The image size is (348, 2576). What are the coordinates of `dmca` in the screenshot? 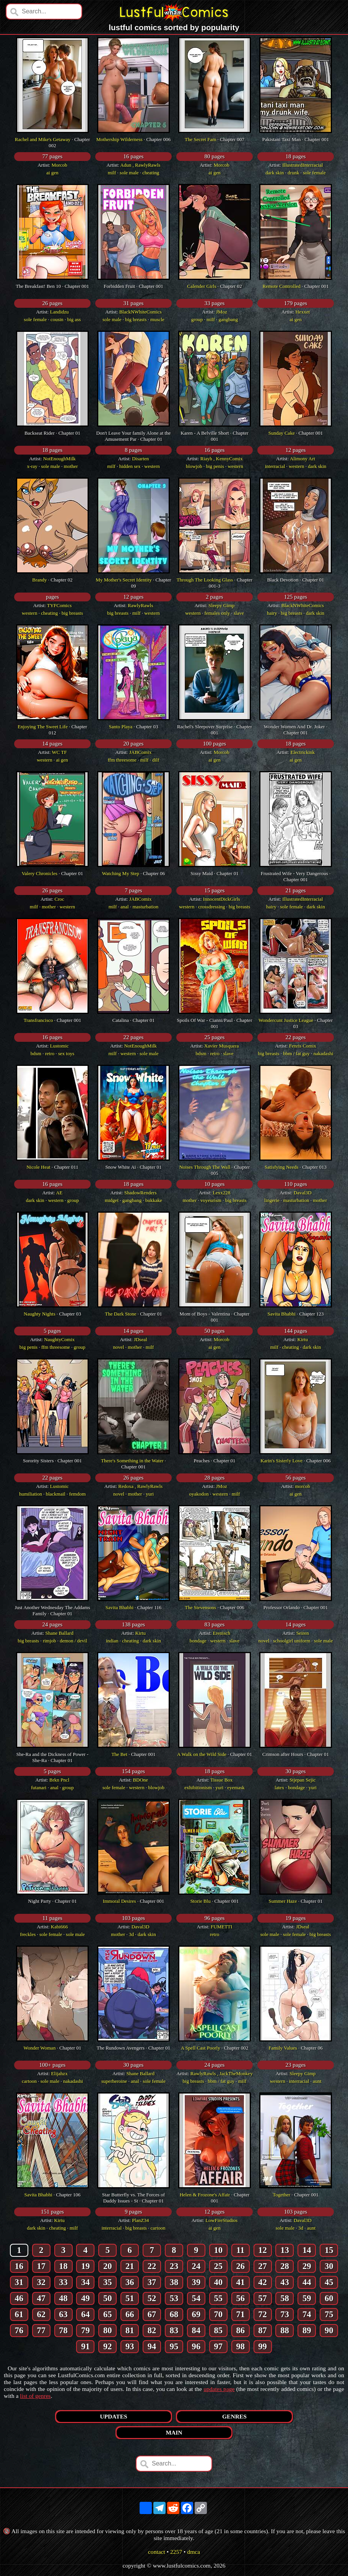 It's located at (193, 2551).